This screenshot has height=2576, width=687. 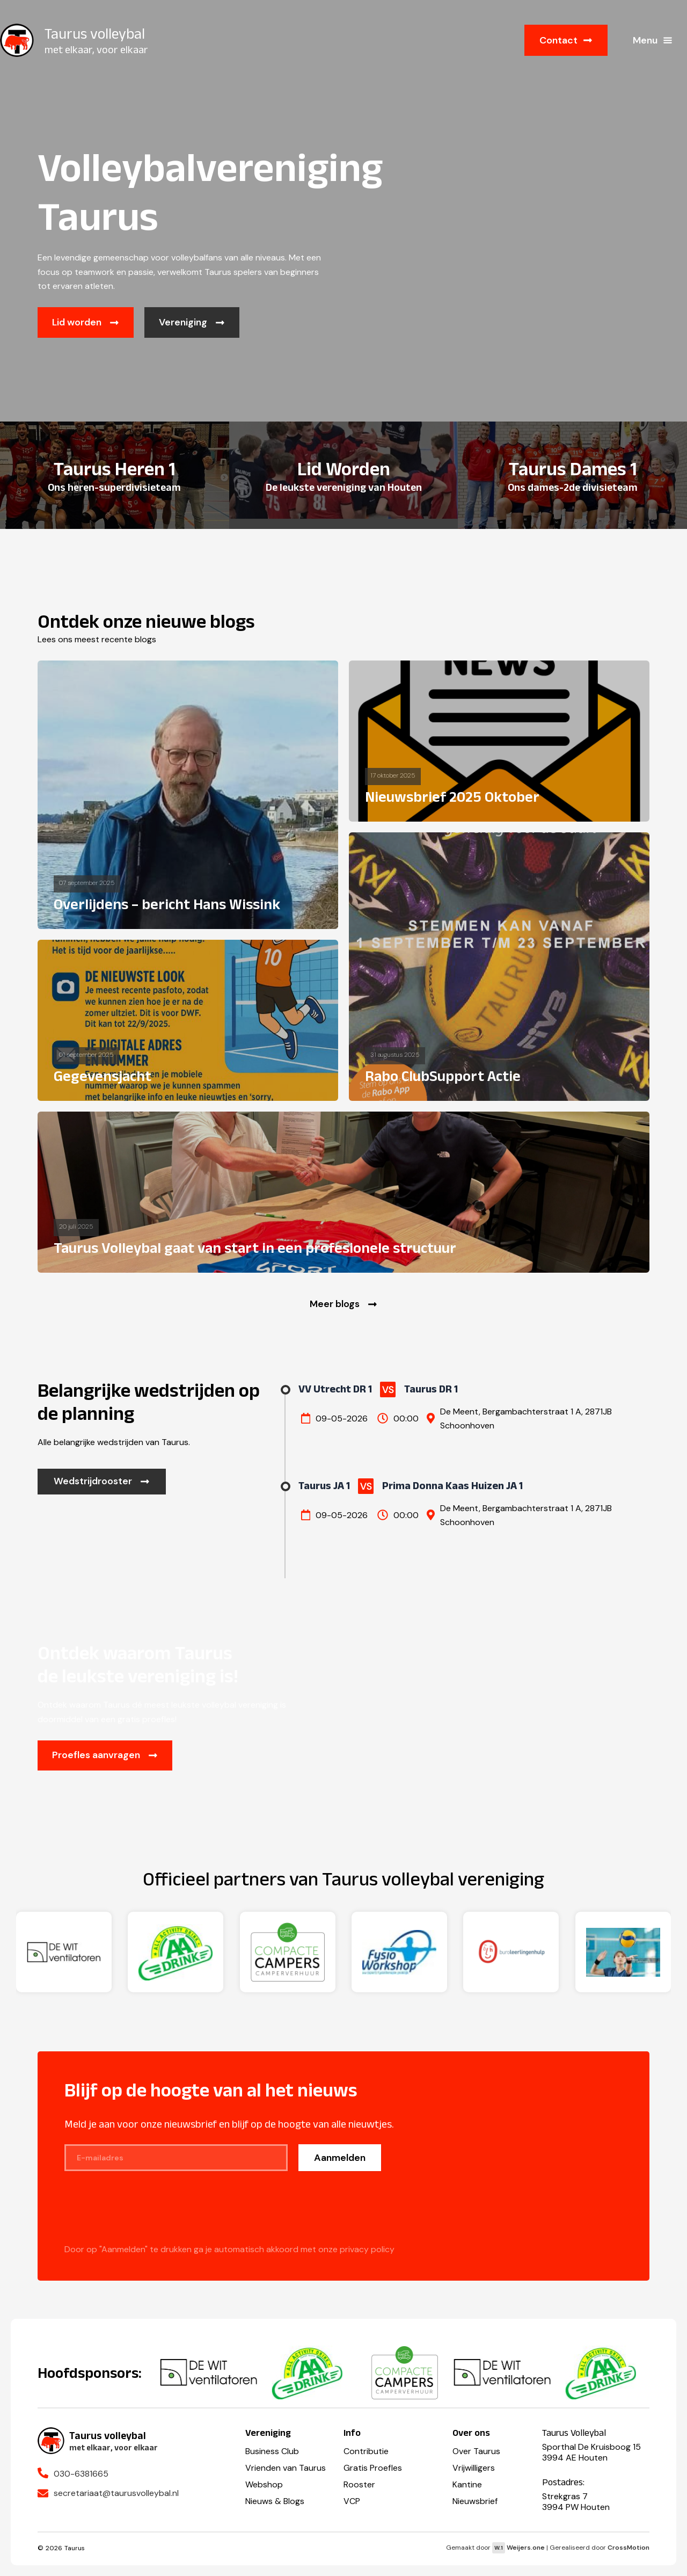 I want to click on Vrienden van Taurus, so click(x=285, y=2467).